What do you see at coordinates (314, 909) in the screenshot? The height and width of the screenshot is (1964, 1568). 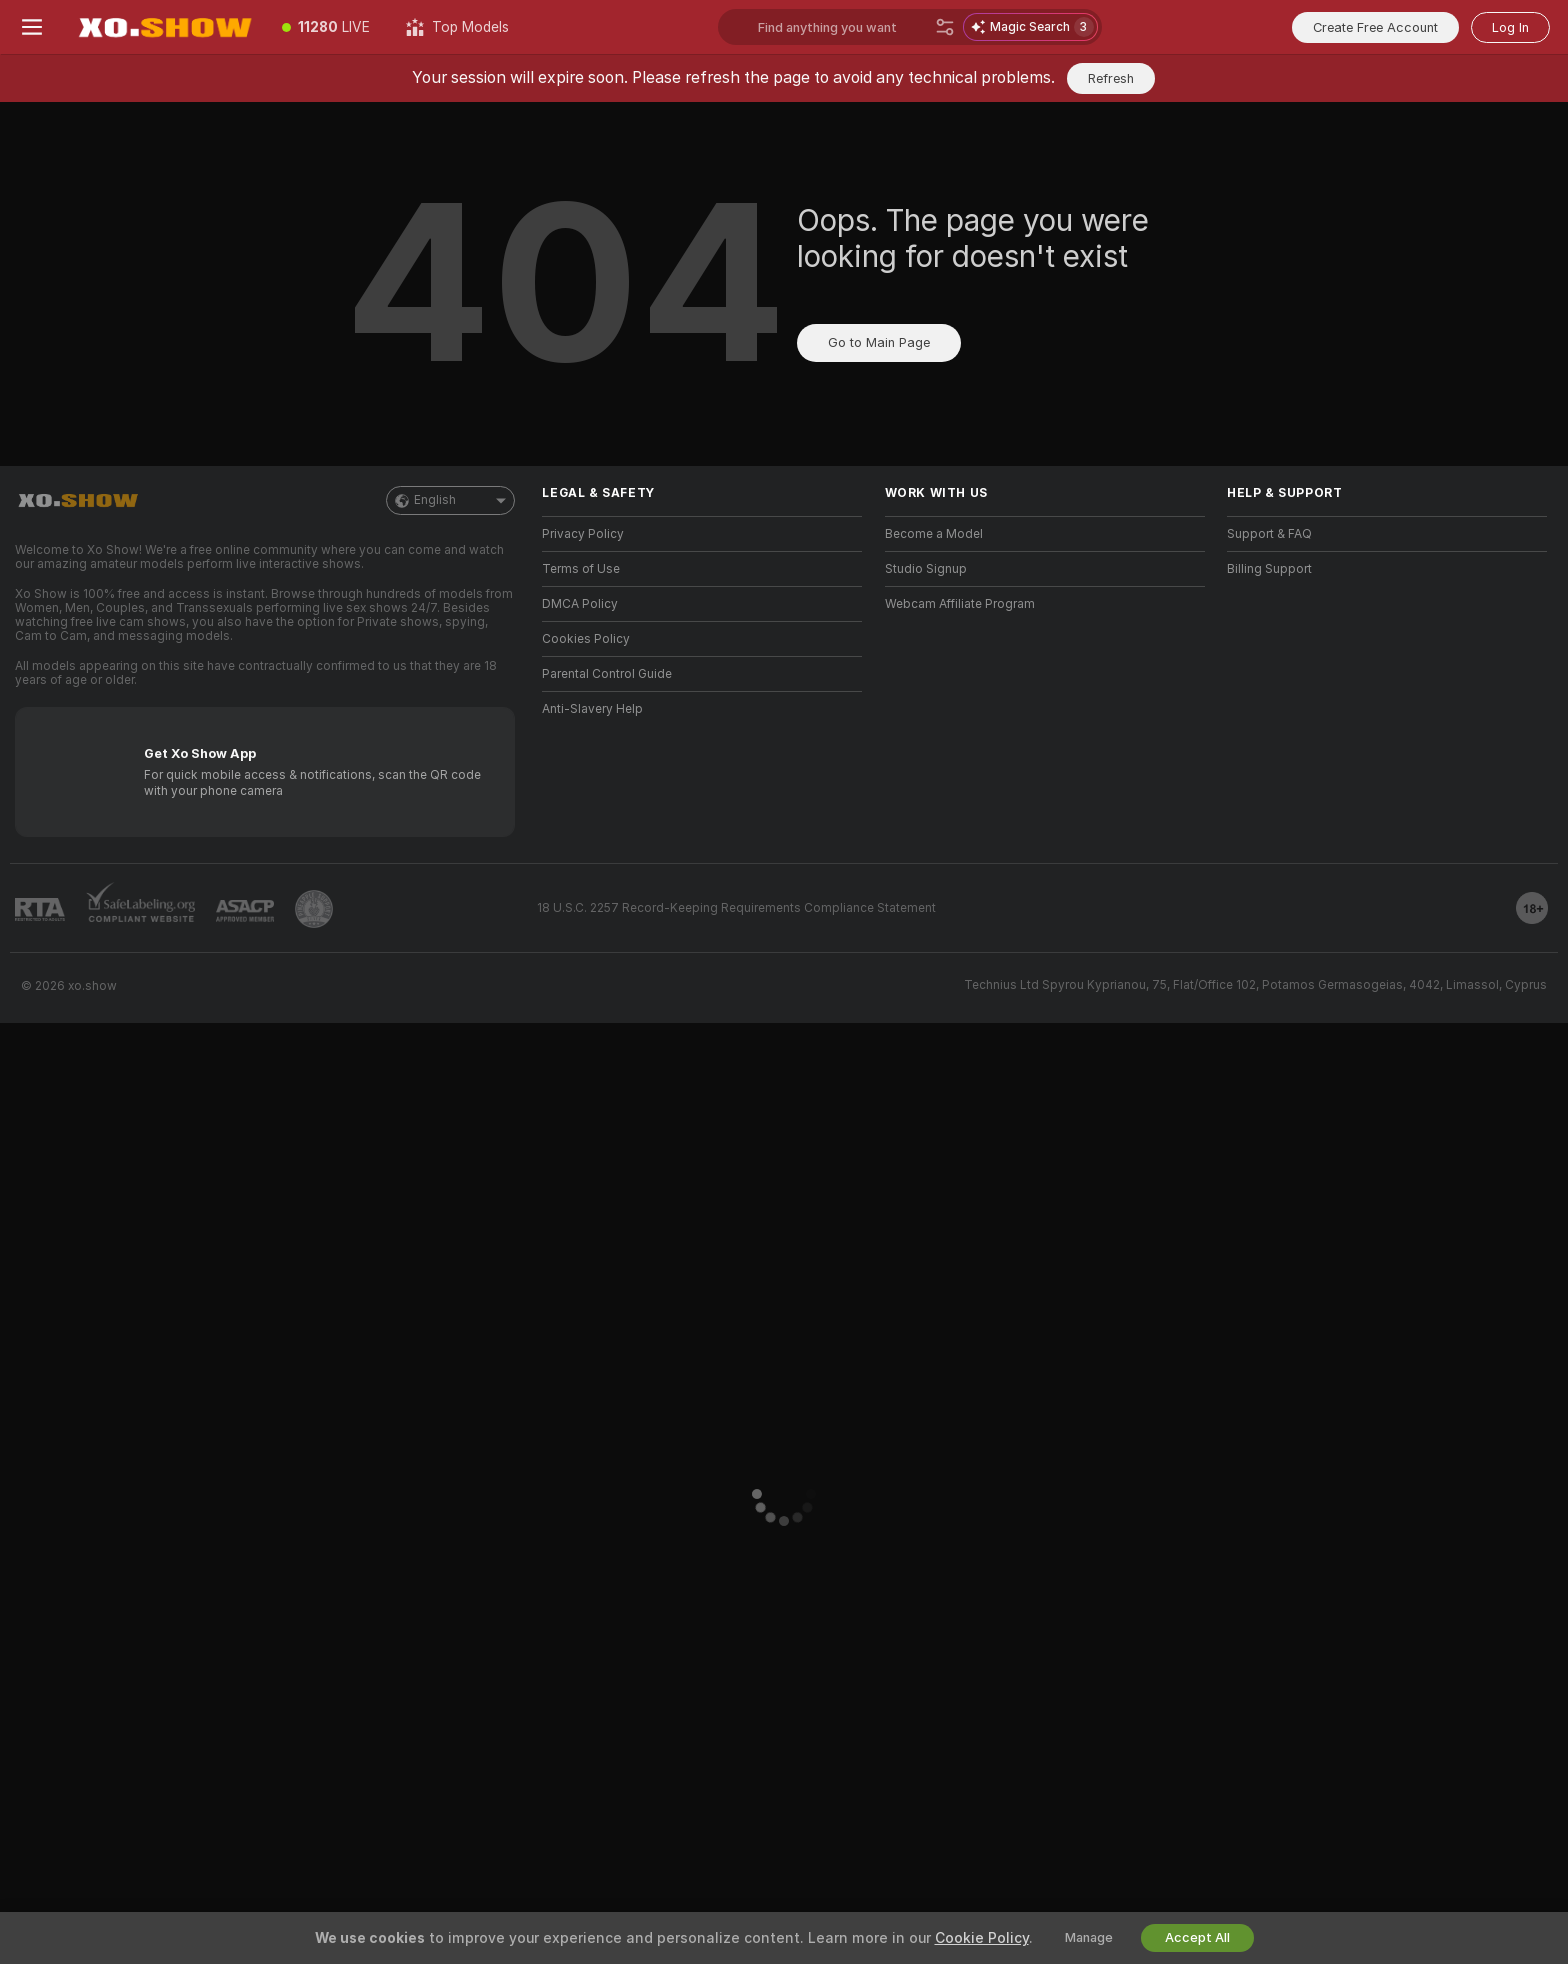 I see `[Go to Pineapple support]` at bounding box center [314, 909].